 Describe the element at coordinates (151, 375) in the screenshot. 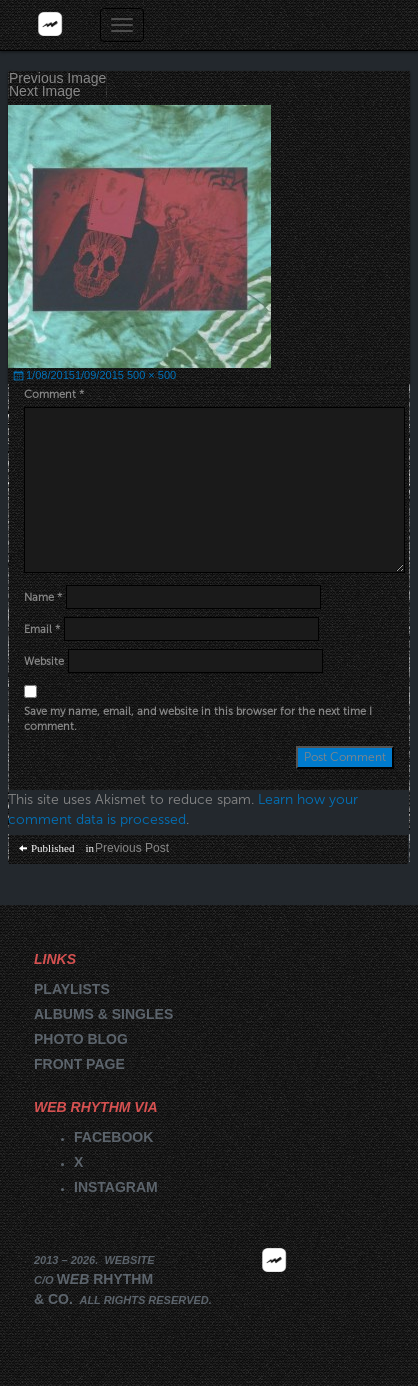

I see `500 × 500` at that location.